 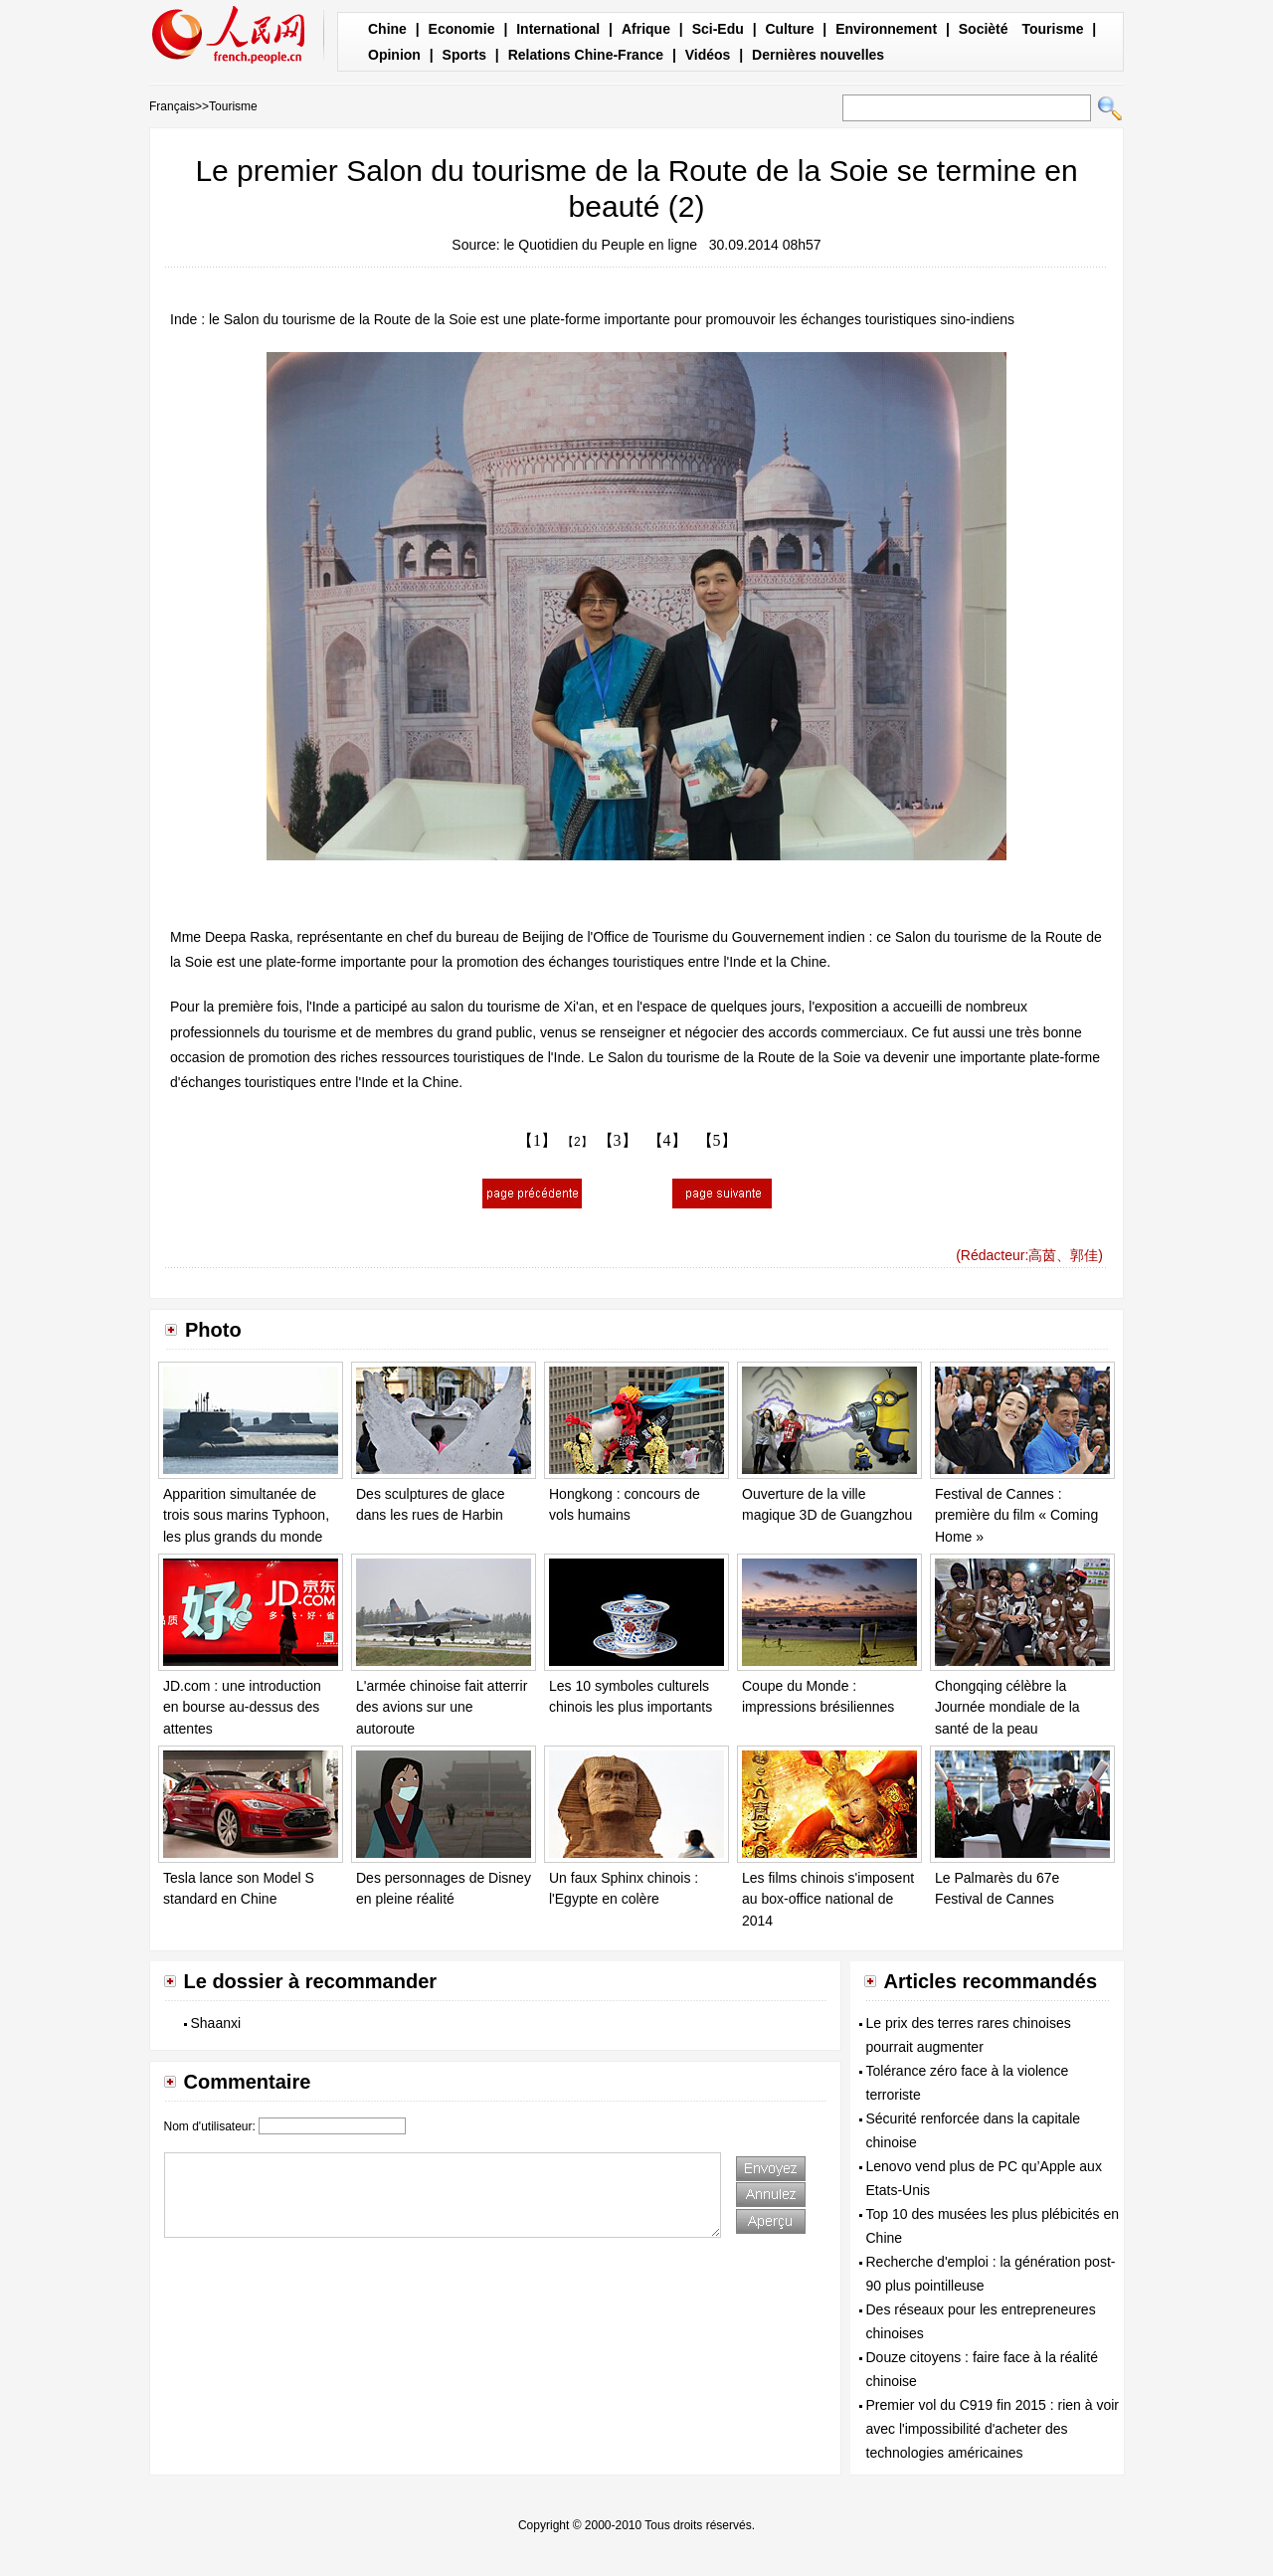 I want to click on International, so click(x=558, y=29).